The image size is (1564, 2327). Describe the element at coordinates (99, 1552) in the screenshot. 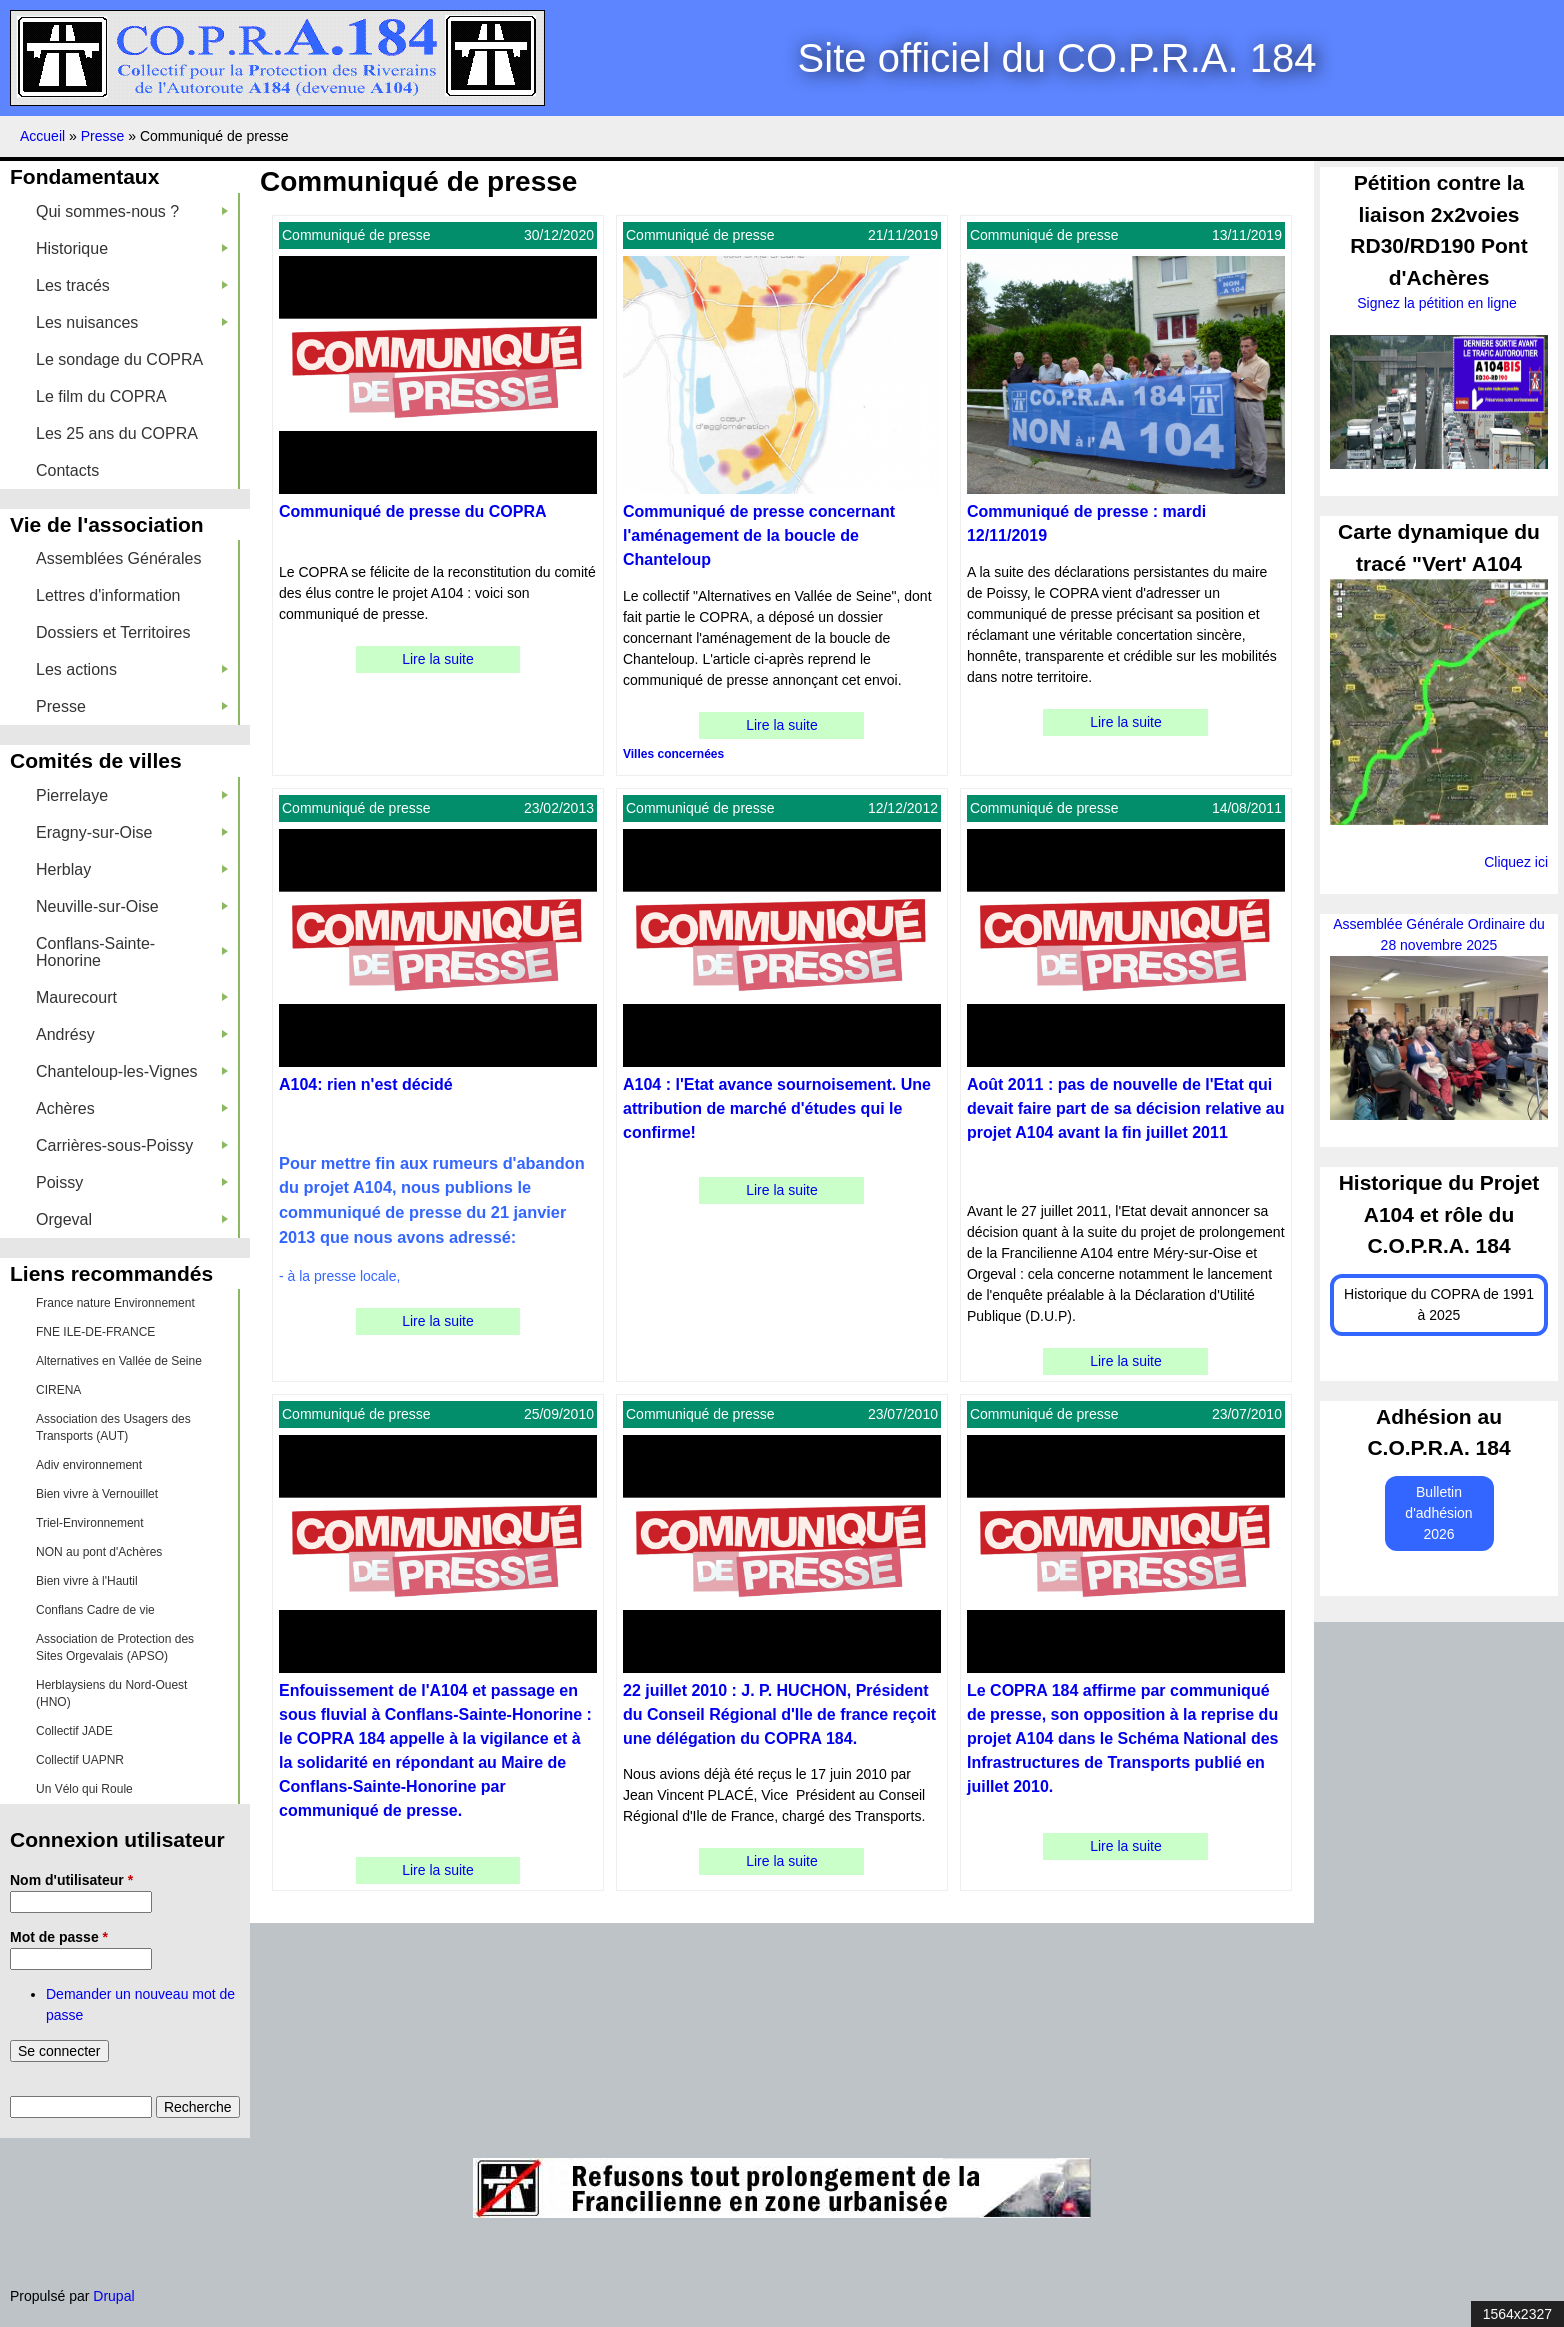

I see `NON au pont d'Achères` at that location.